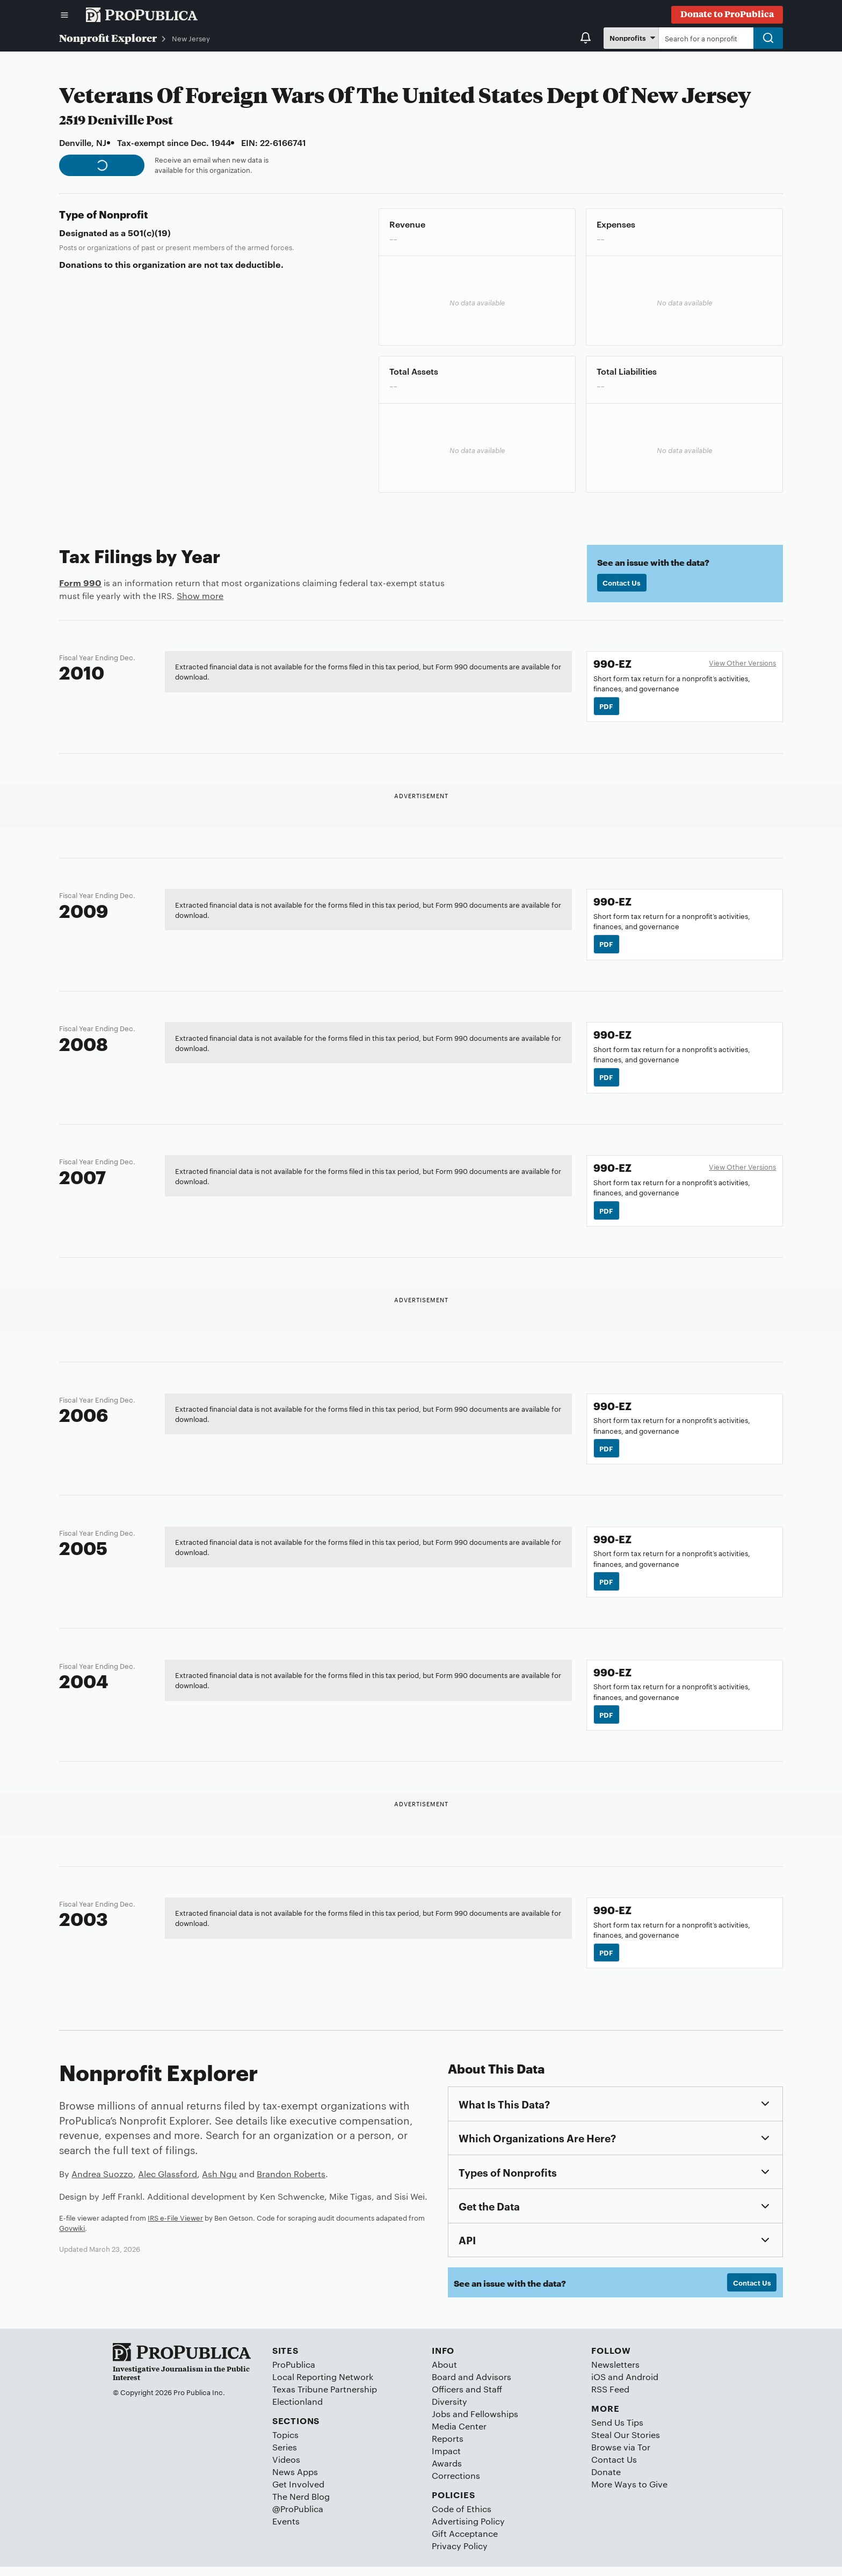  What do you see at coordinates (642, 2385) in the screenshot?
I see `Android` at bounding box center [642, 2385].